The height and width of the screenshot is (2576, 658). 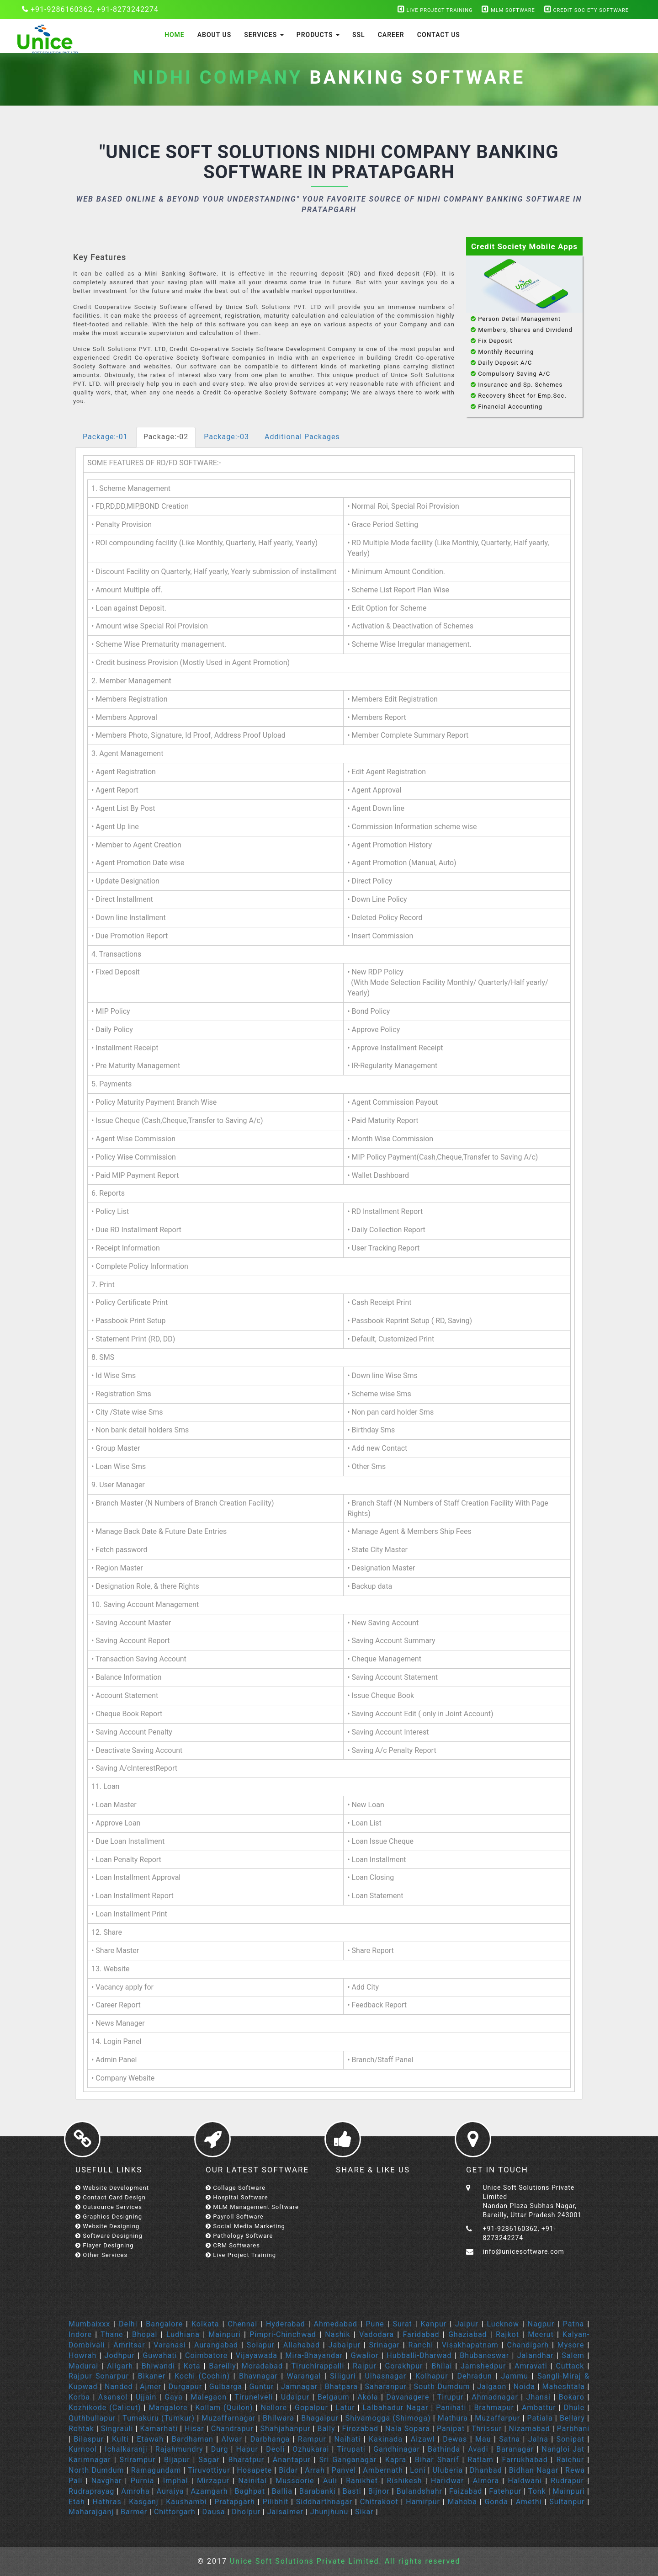 I want to click on Kollam (Quilon), so click(x=224, y=2407).